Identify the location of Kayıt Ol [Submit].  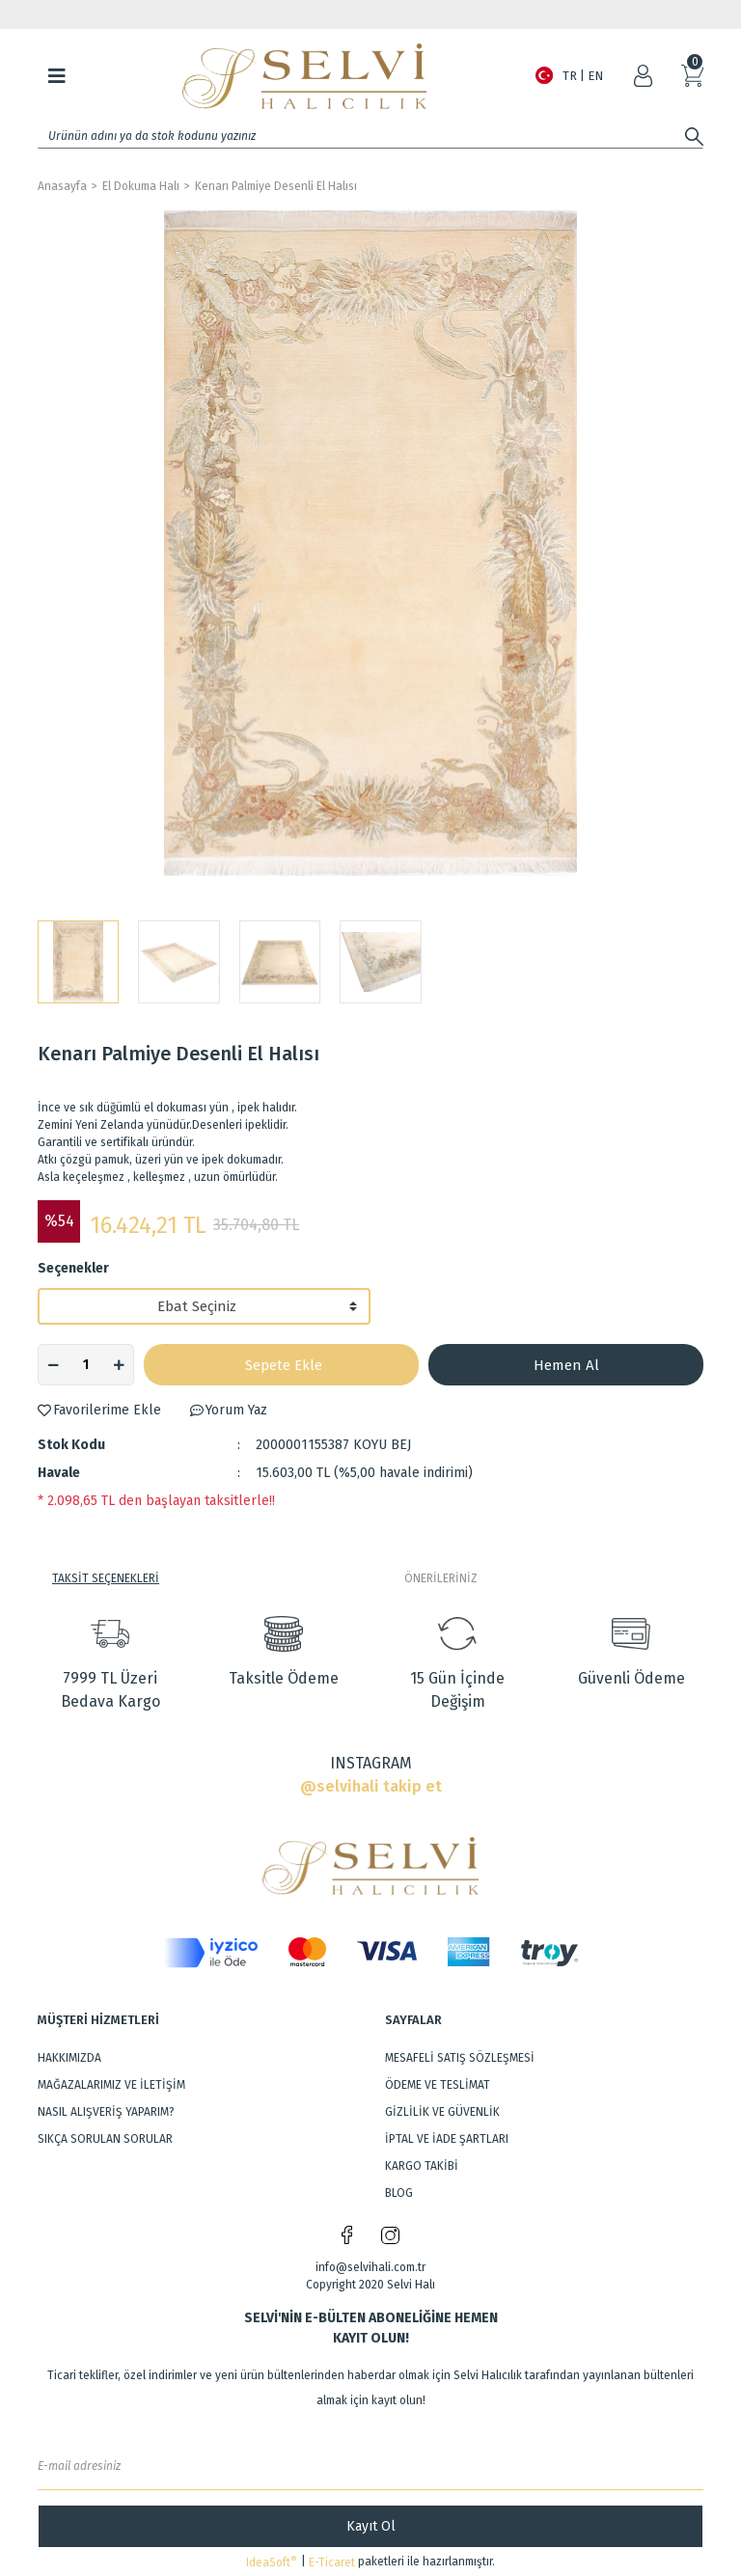
(371, 2526).